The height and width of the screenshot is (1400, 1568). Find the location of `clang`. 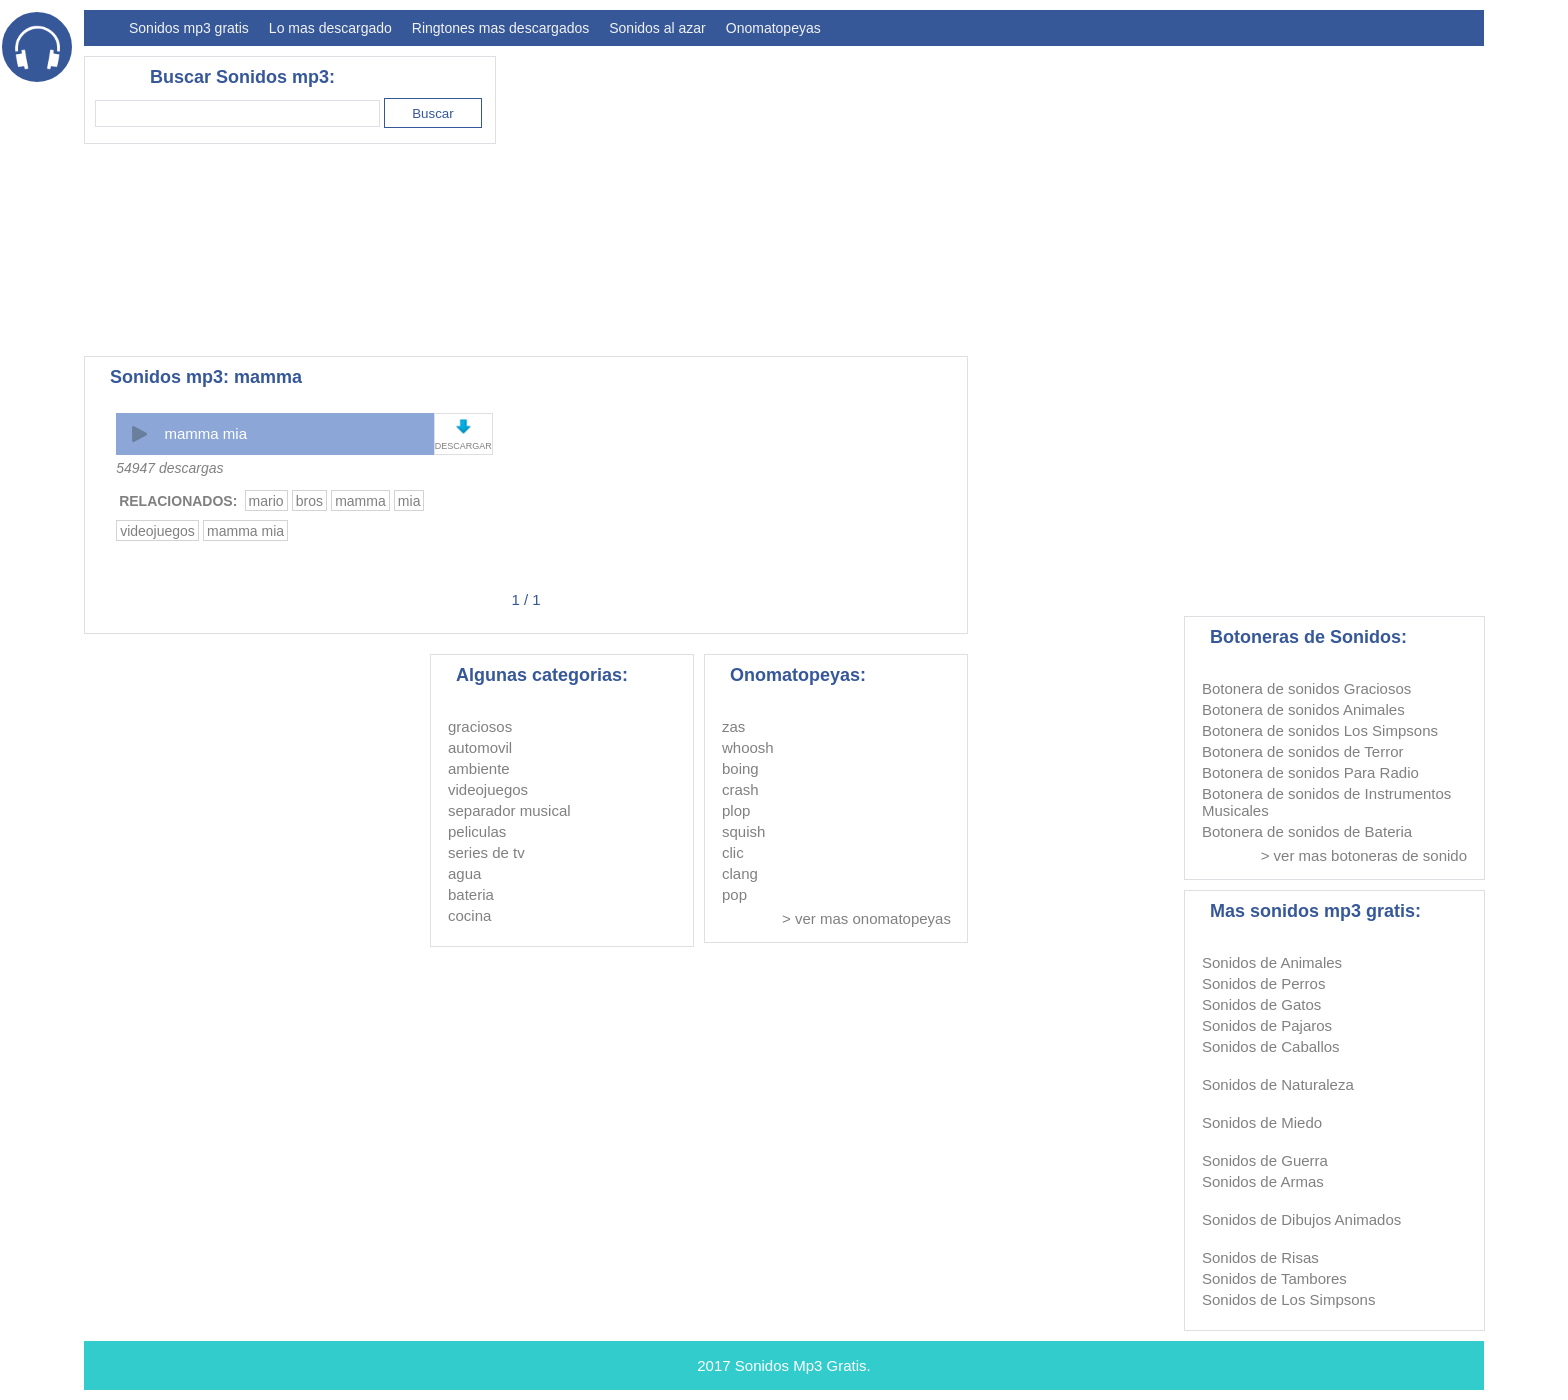

clang is located at coordinates (740, 873).